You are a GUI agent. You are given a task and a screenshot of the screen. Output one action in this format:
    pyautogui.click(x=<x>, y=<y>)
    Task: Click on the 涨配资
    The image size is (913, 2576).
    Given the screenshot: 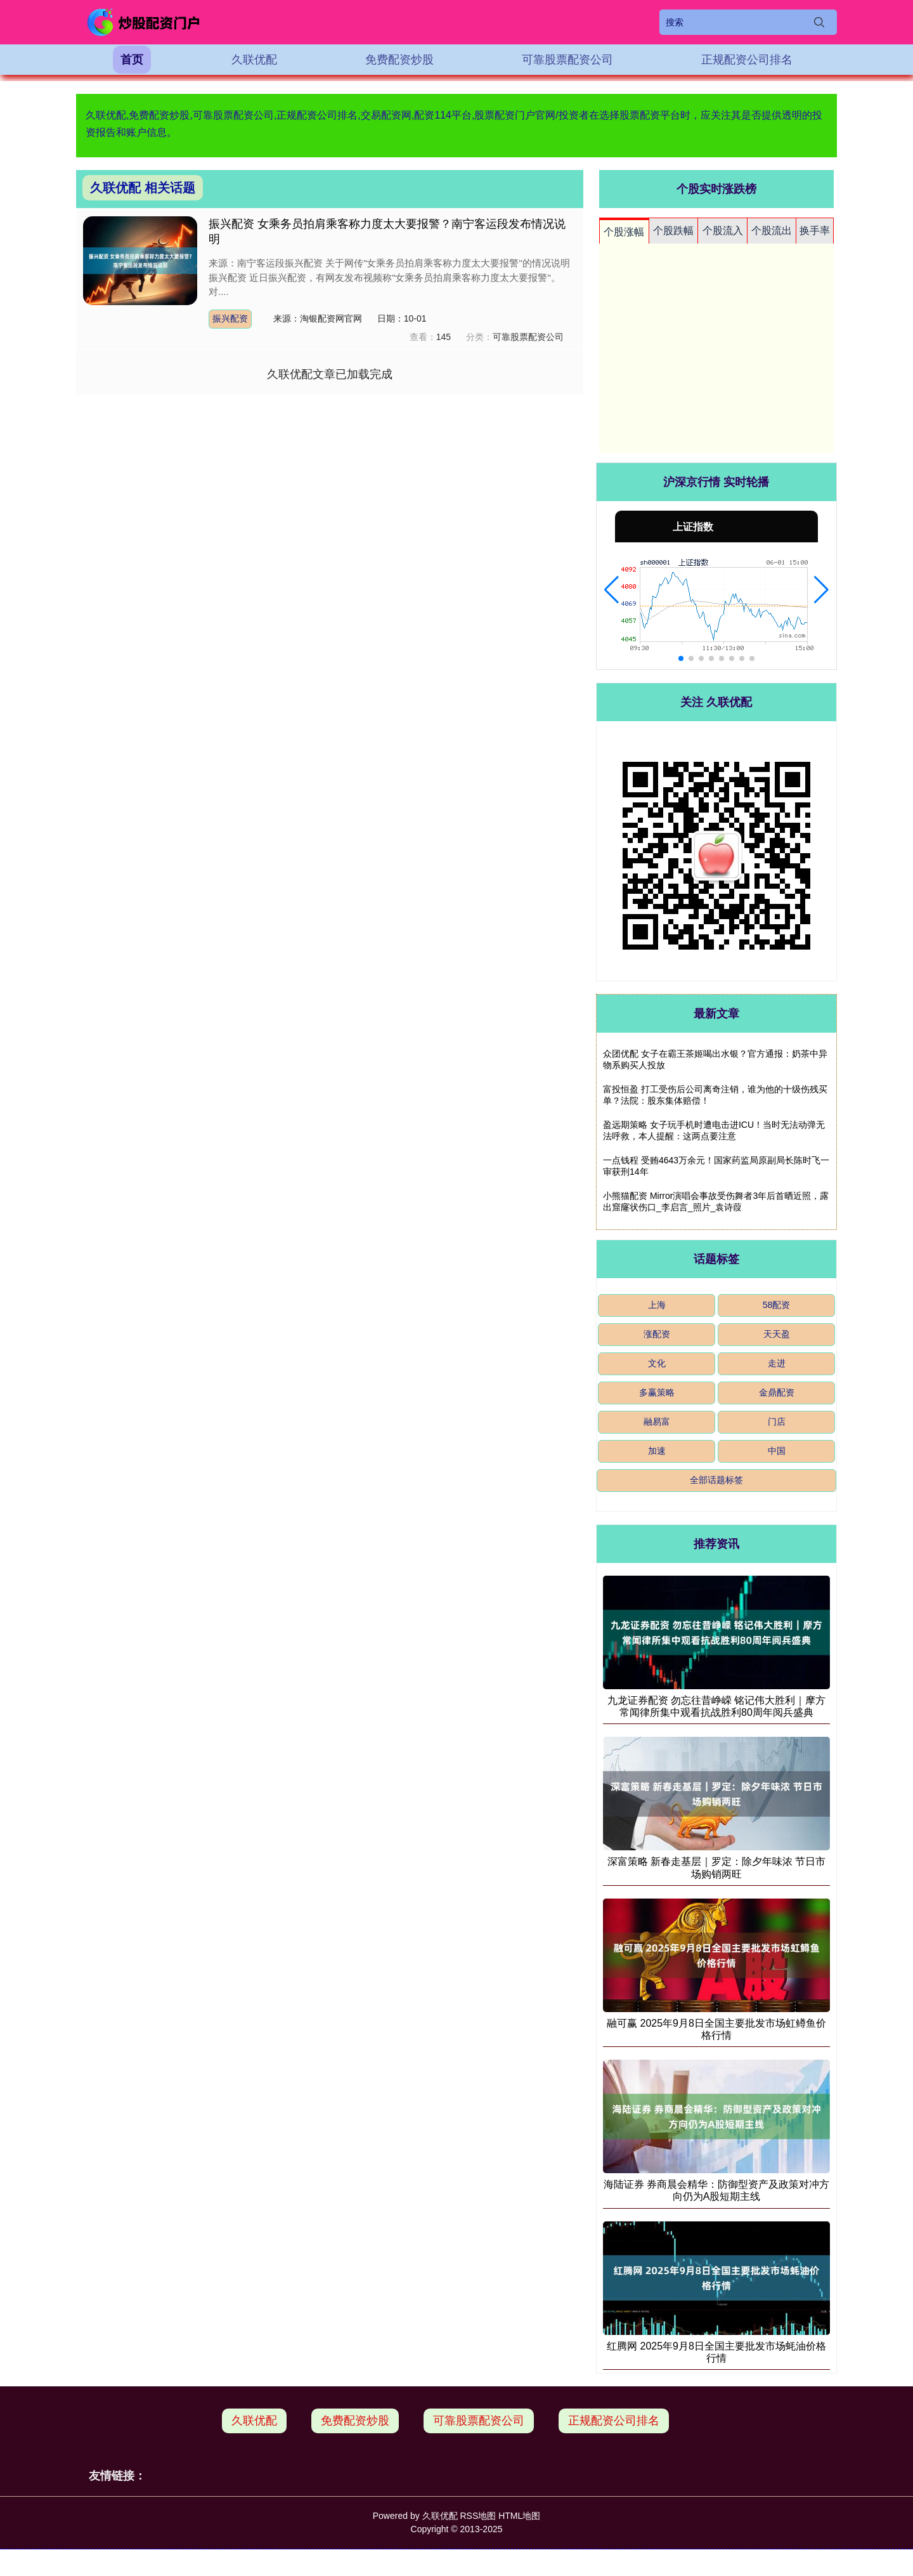 What is the action you would take?
    pyautogui.click(x=657, y=1334)
    